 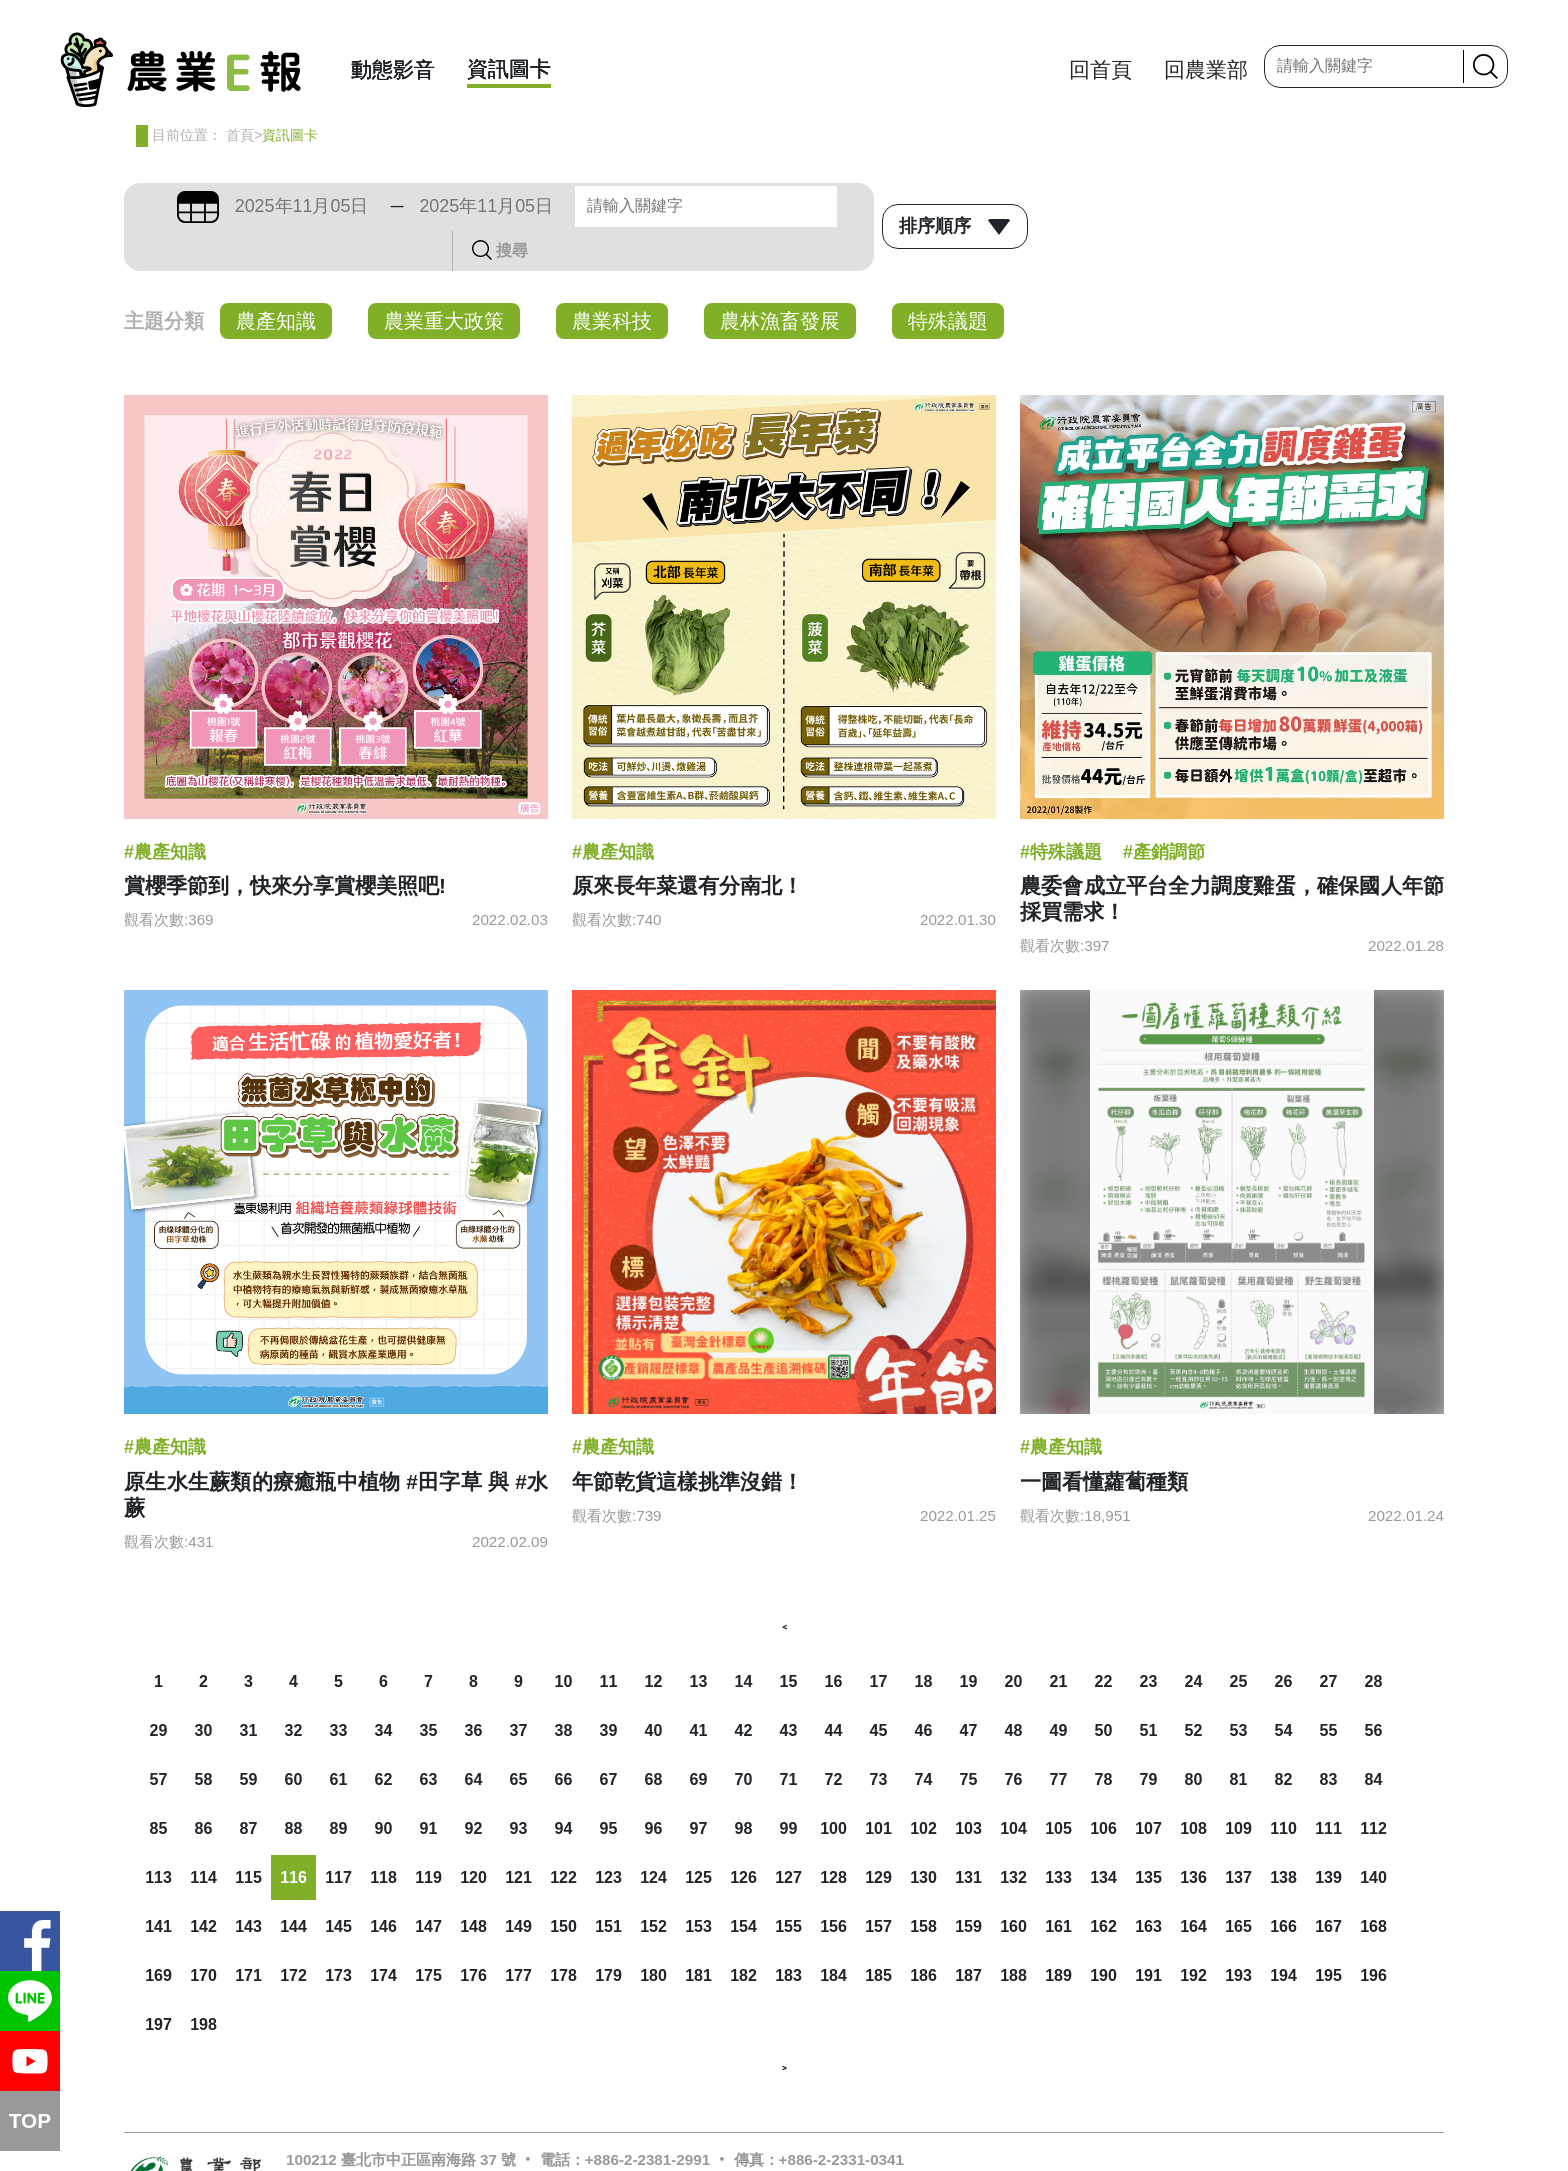 What do you see at coordinates (1058, 1788) in the screenshot?
I see `105` at bounding box center [1058, 1788].